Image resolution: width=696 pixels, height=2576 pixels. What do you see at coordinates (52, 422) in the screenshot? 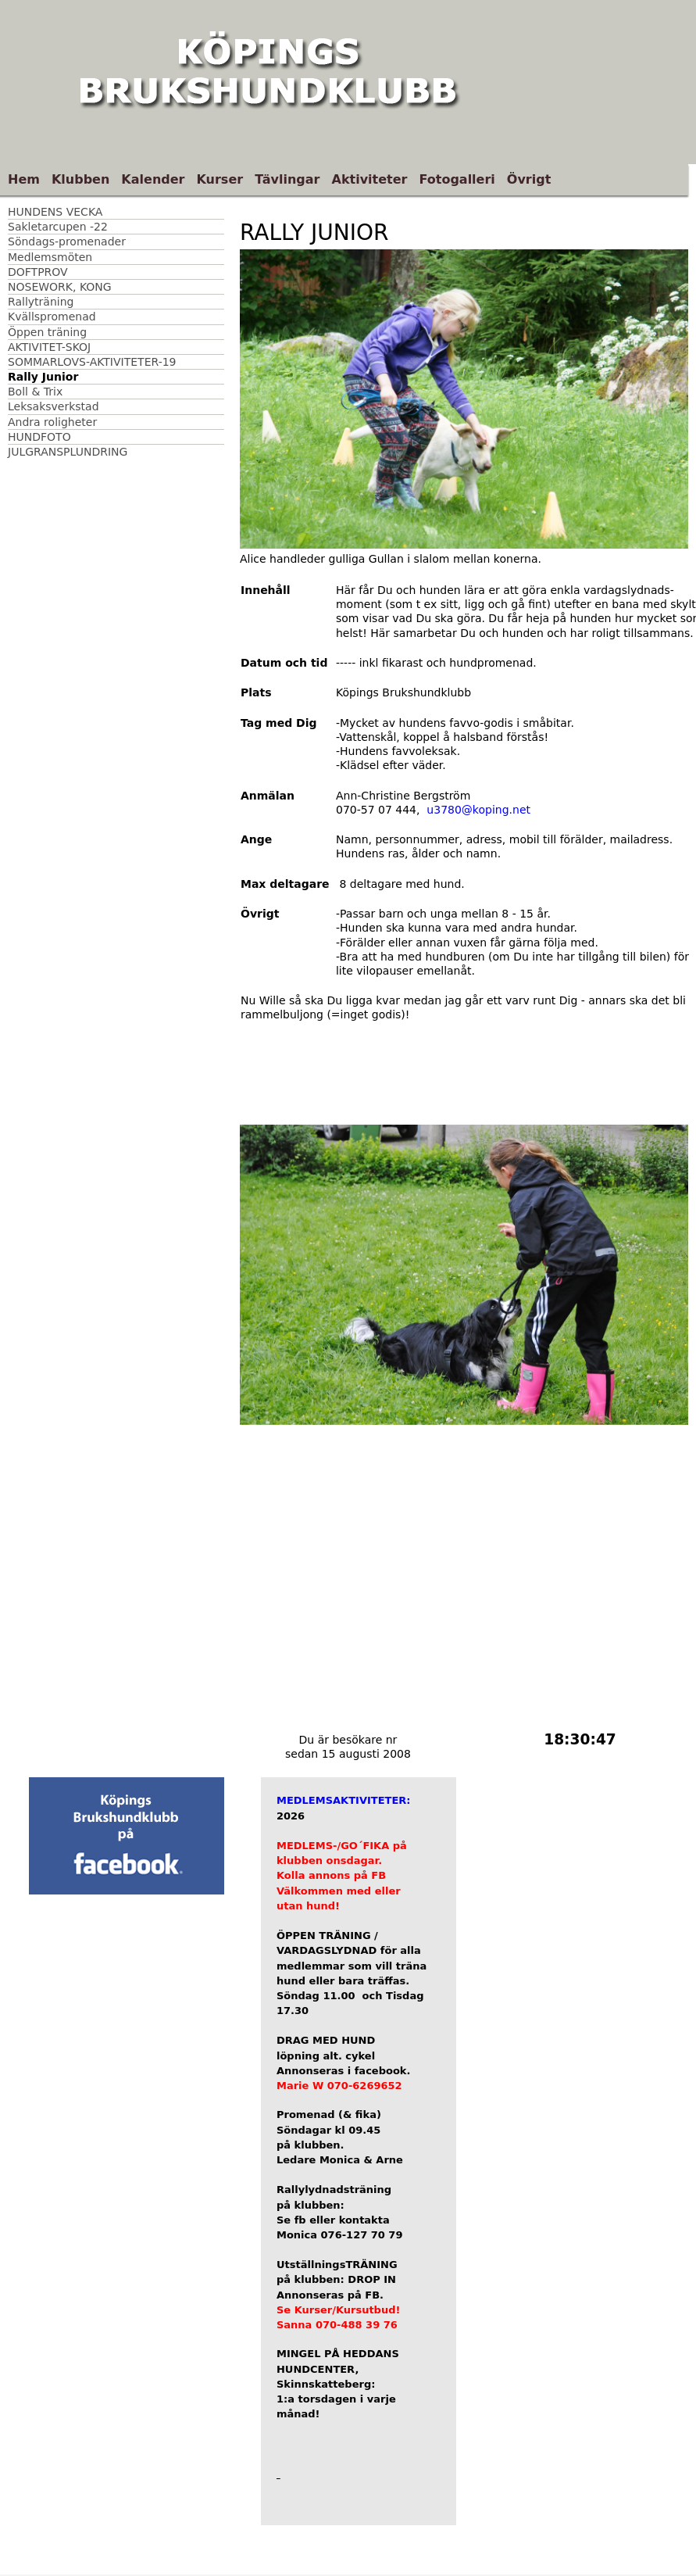
I see `Andra roligheter` at bounding box center [52, 422].